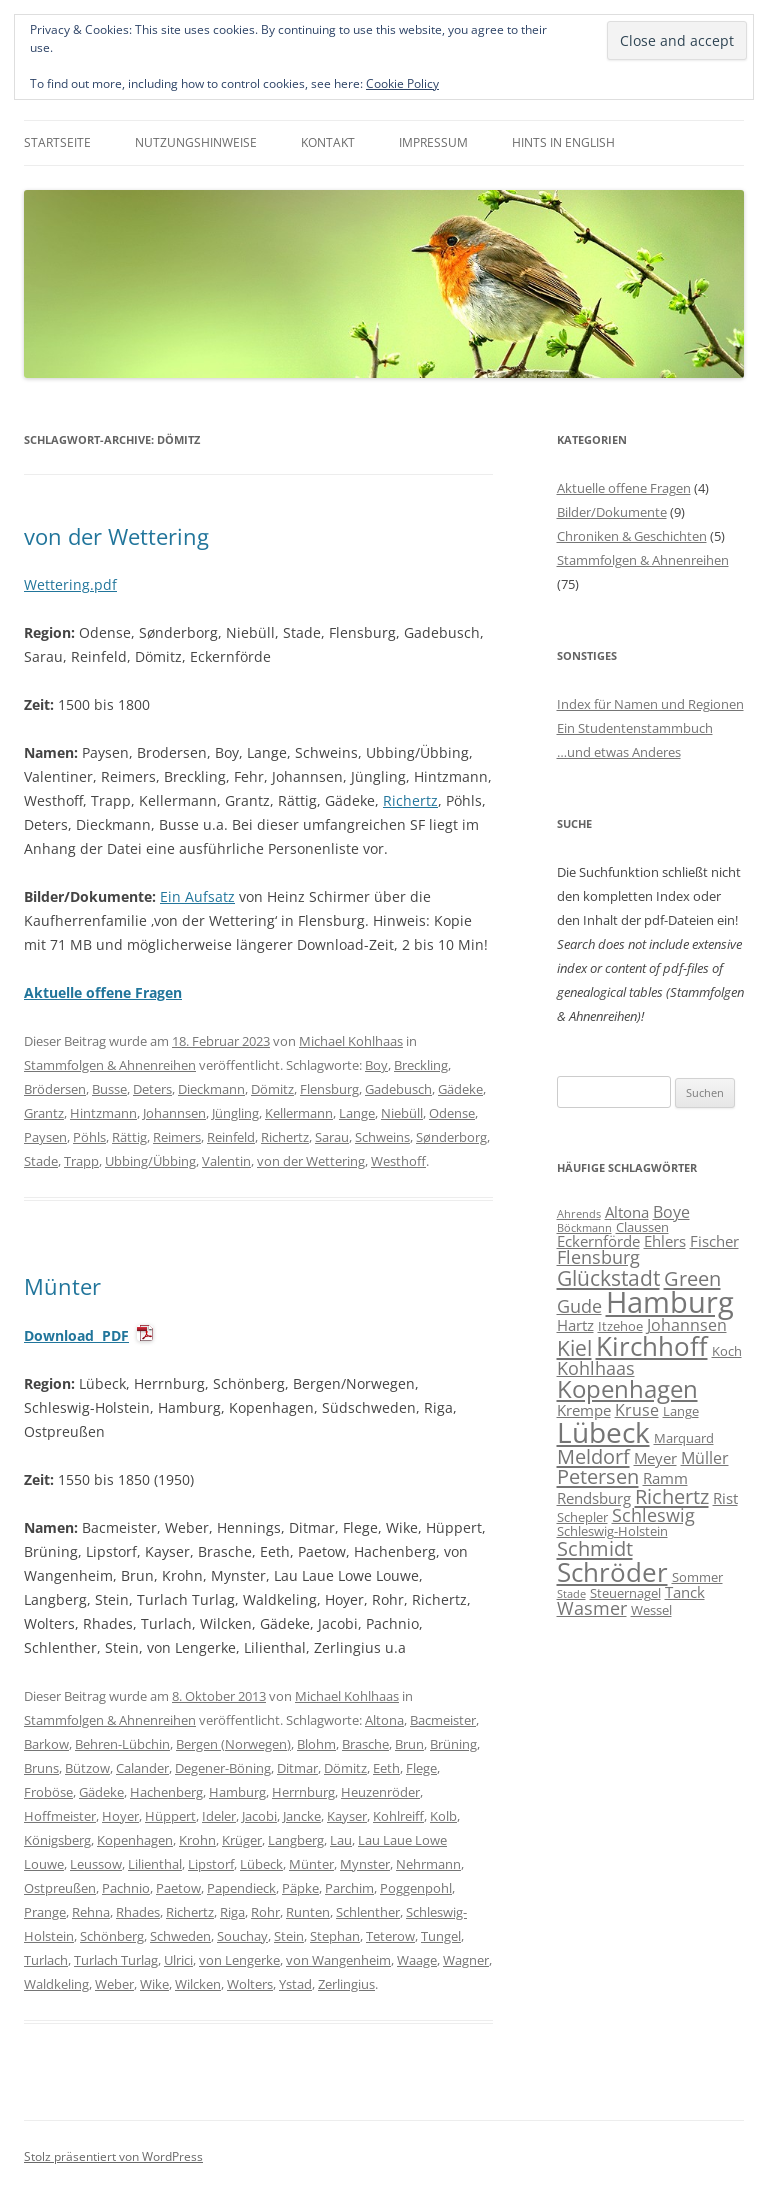 This screenshot has height=2193, width=768. I want to click on Michael Kohlhaas, so click(351, 1041).